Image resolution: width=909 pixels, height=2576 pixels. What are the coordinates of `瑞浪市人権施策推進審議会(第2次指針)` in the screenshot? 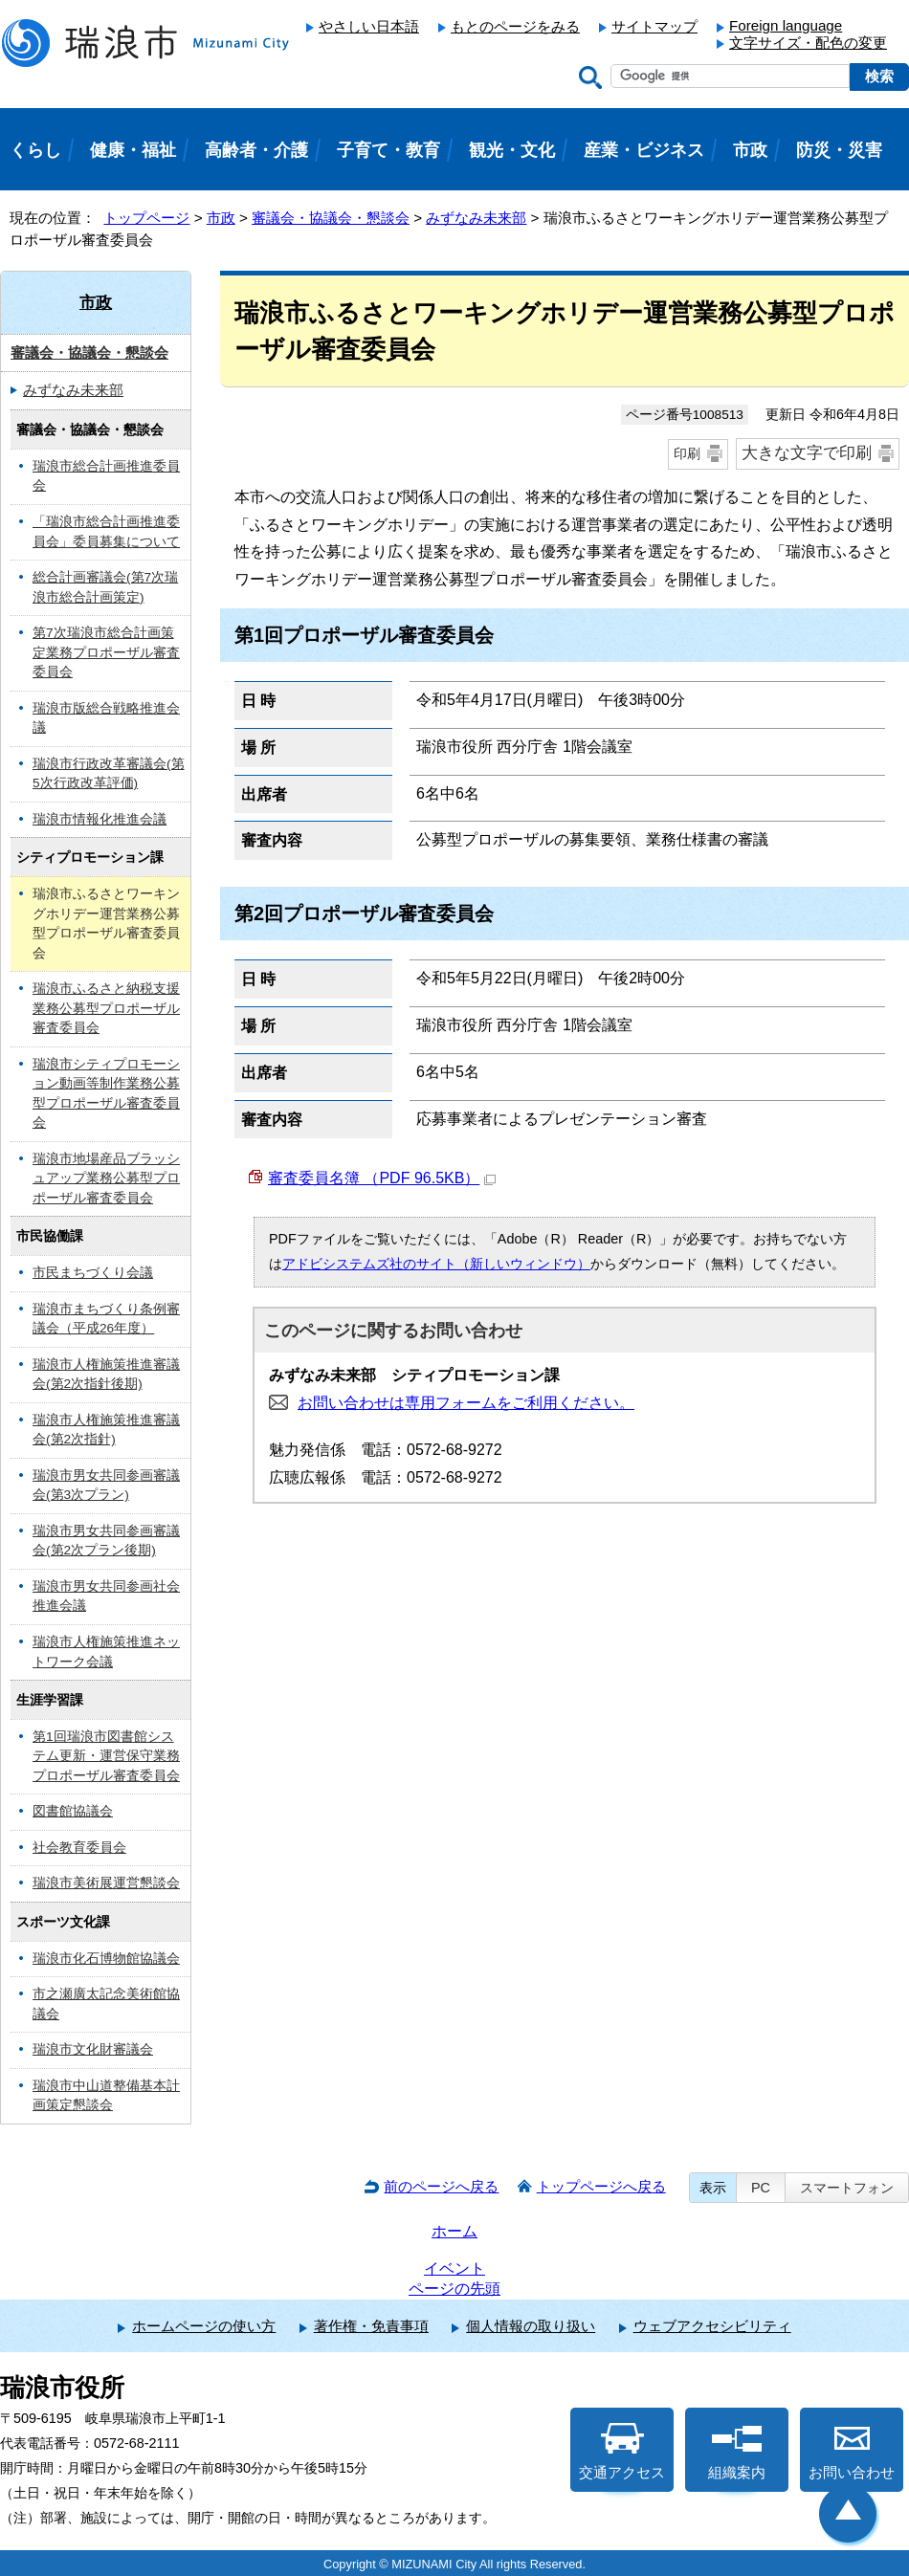 It's located at (106, 1430).